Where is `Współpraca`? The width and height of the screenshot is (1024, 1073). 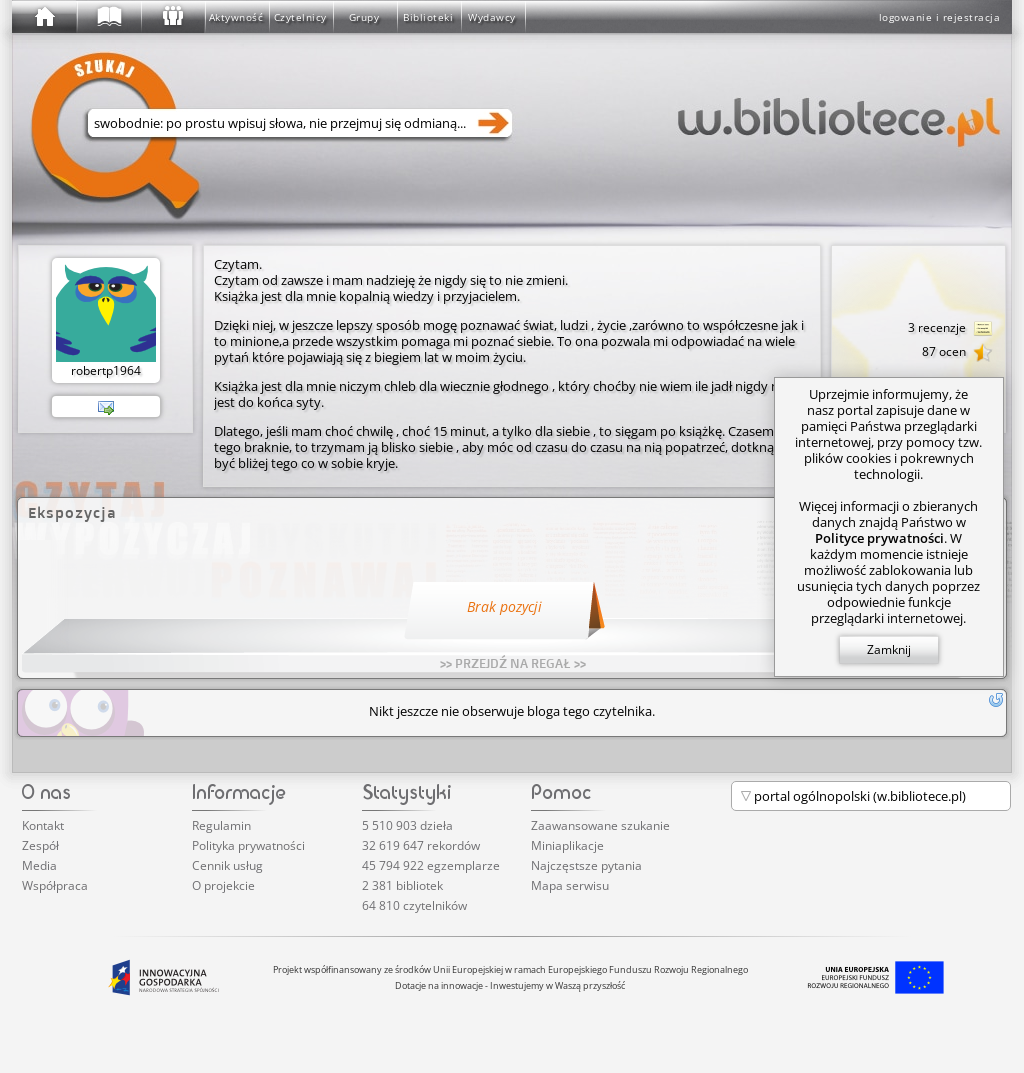 Współpraca is located at coordinates (55, 885).